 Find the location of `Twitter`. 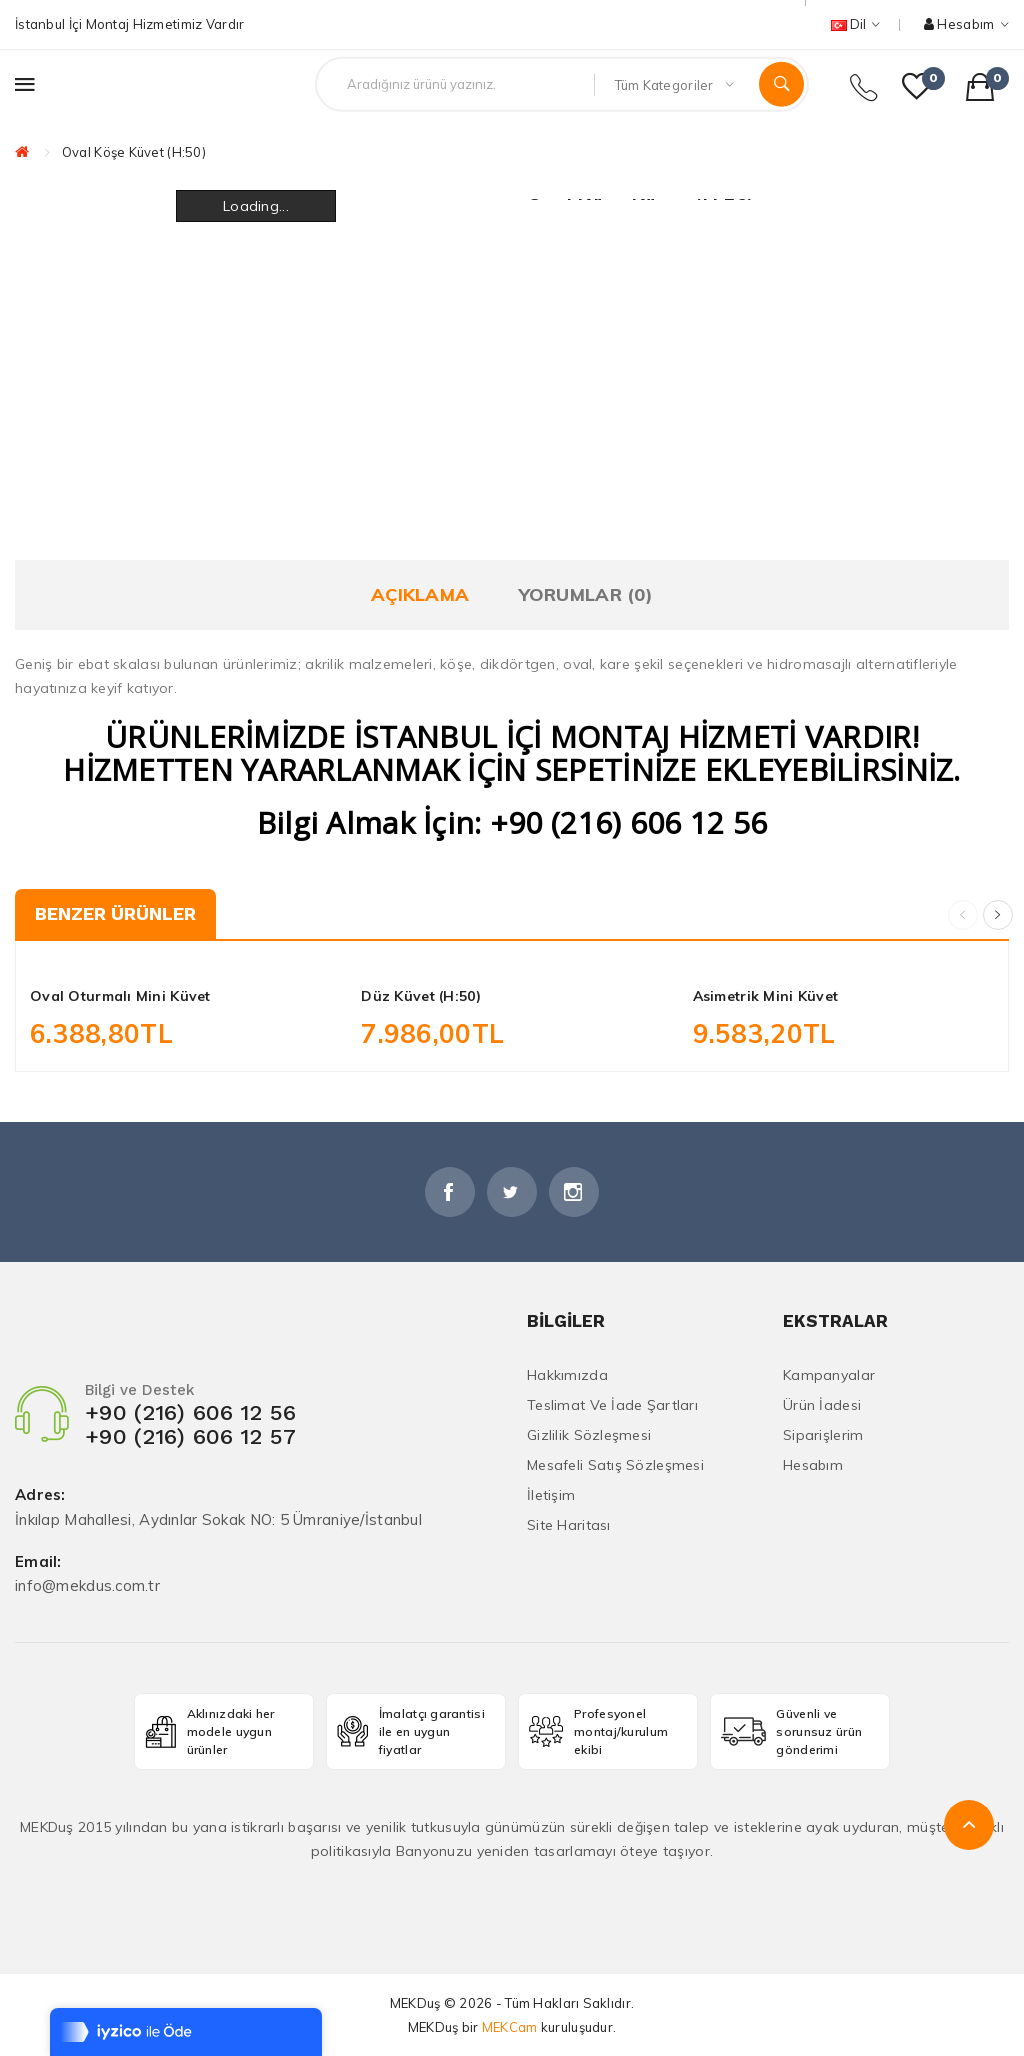

Twitter is located at coordinates (512, 1192).